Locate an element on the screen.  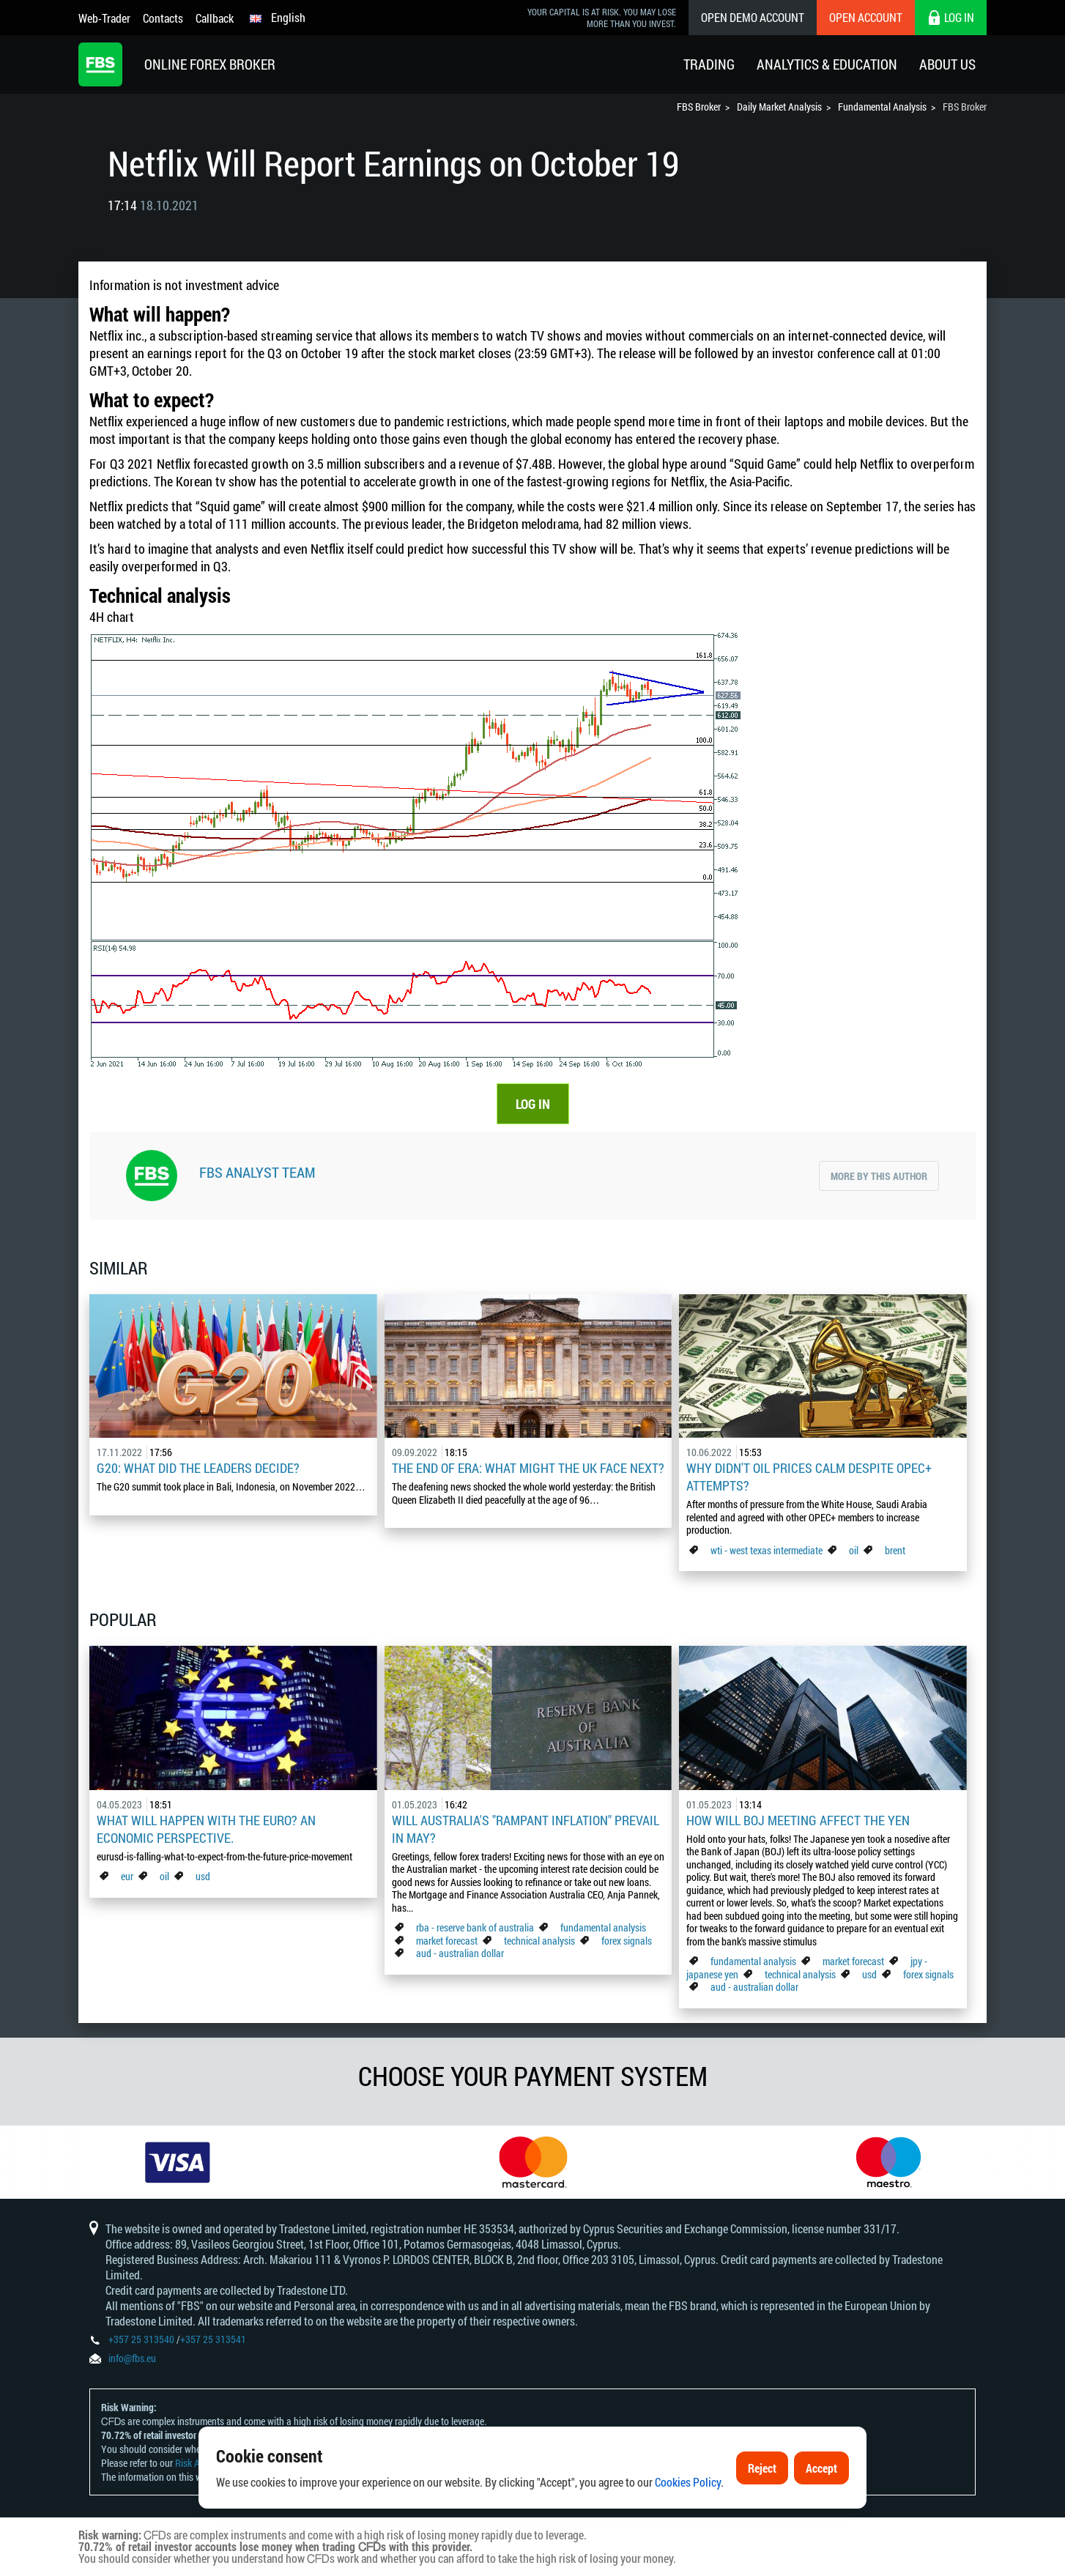
FBS Analyst Team is located at coordinates (257, 1171).